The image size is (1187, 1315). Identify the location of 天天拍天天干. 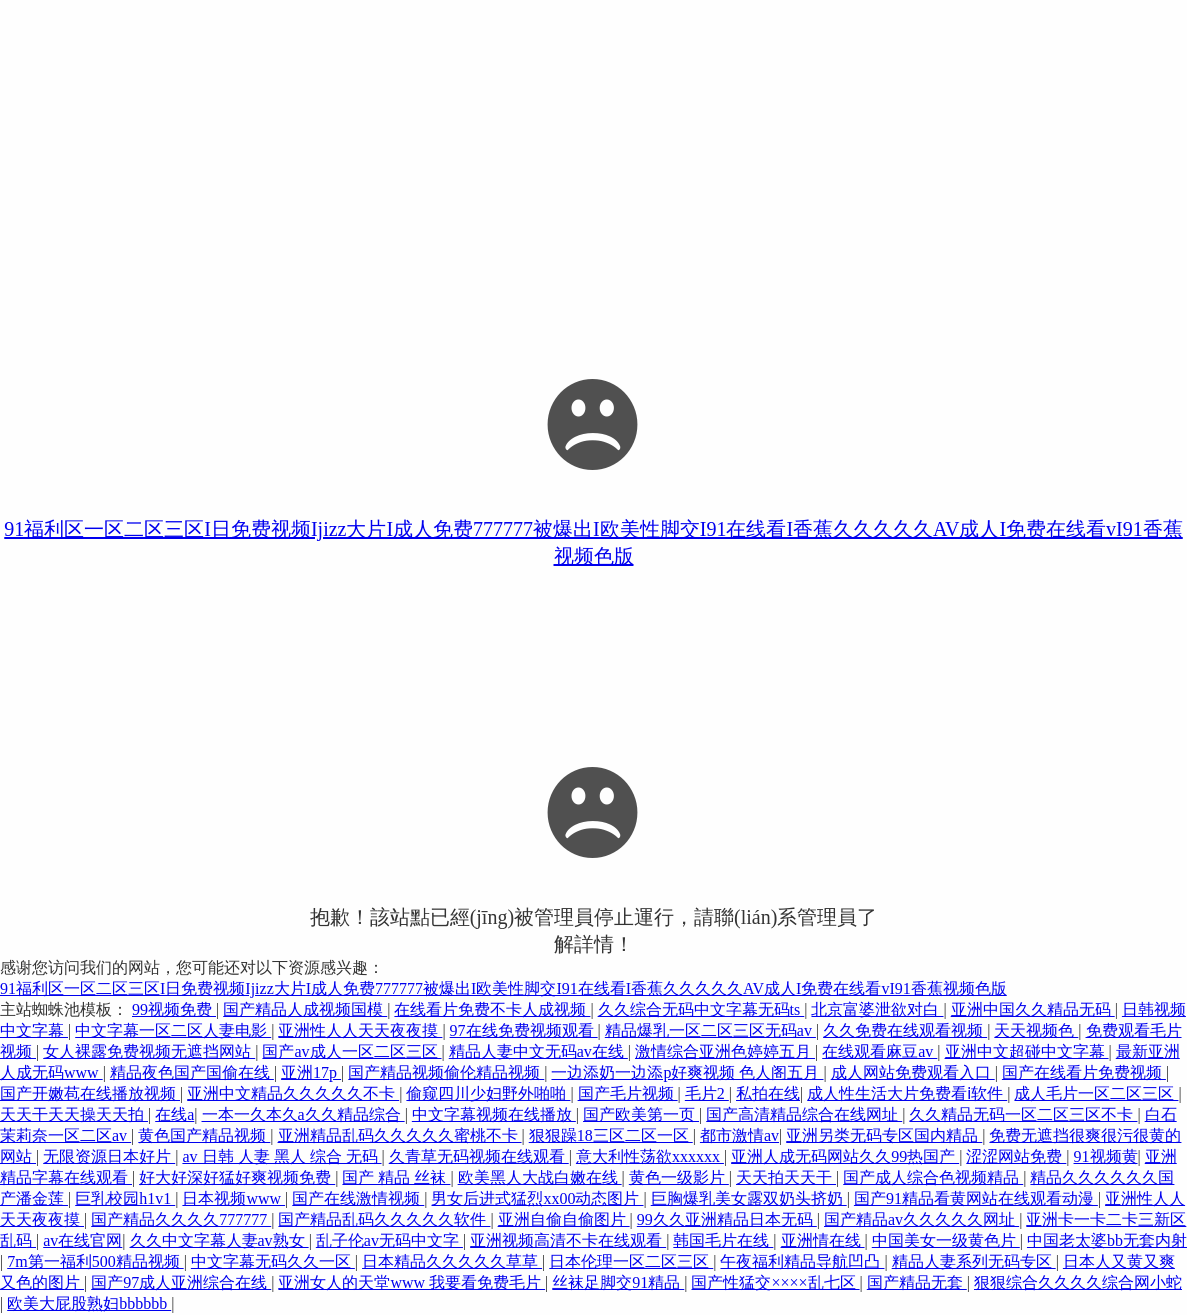
(786, 1177).